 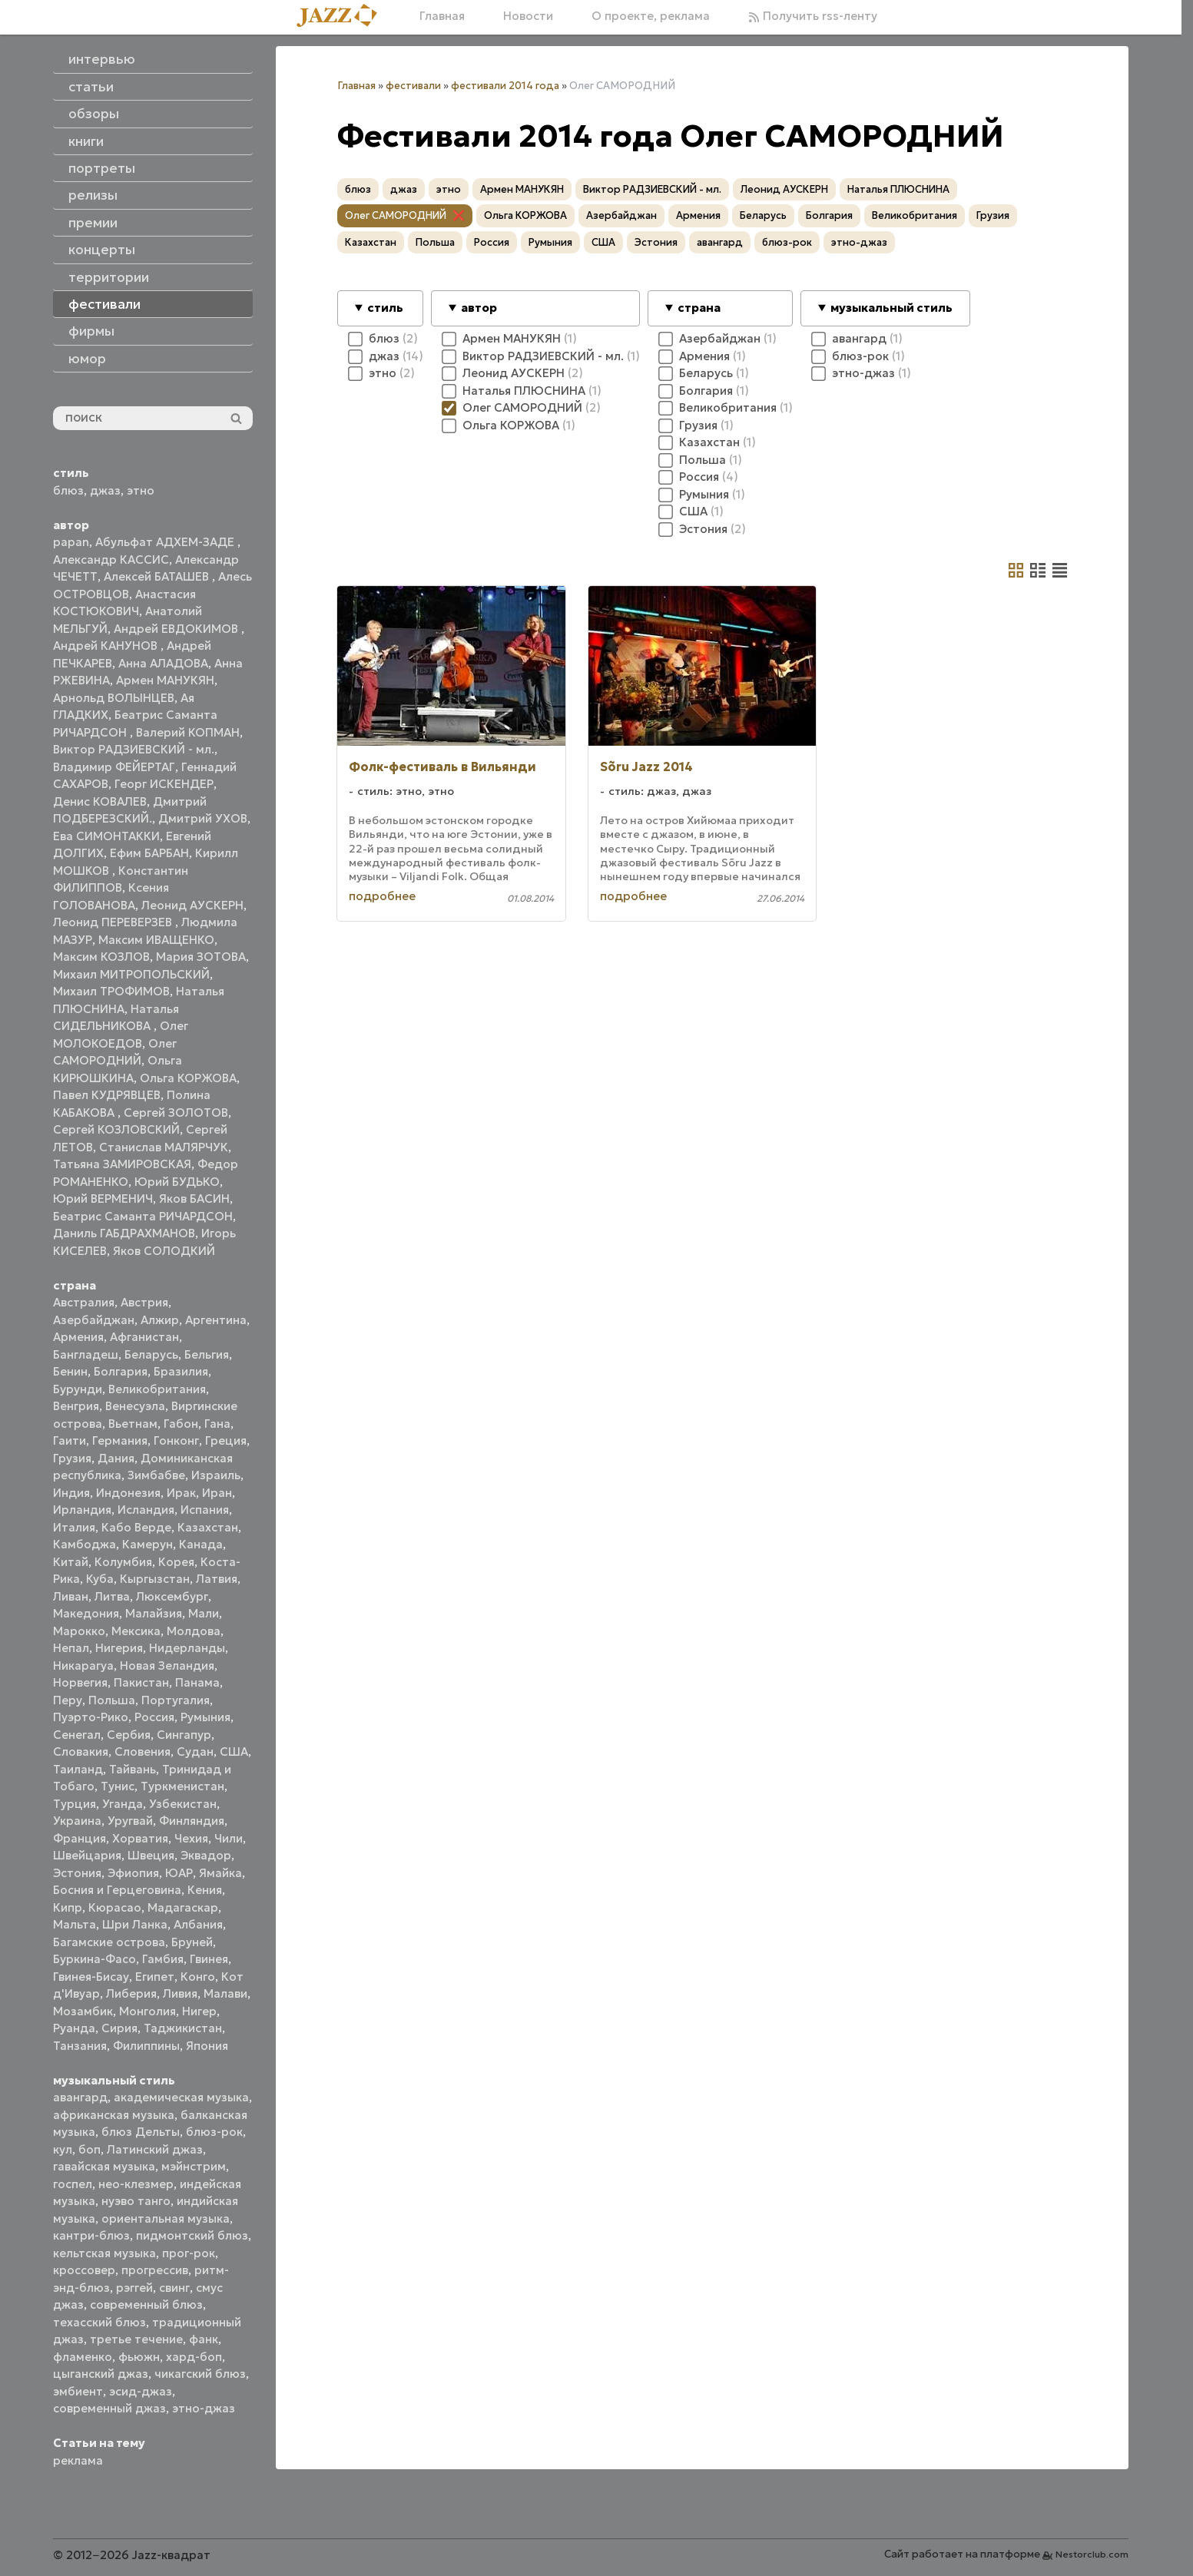 I want to click on Великобритания, so click(x=157, y=1389).